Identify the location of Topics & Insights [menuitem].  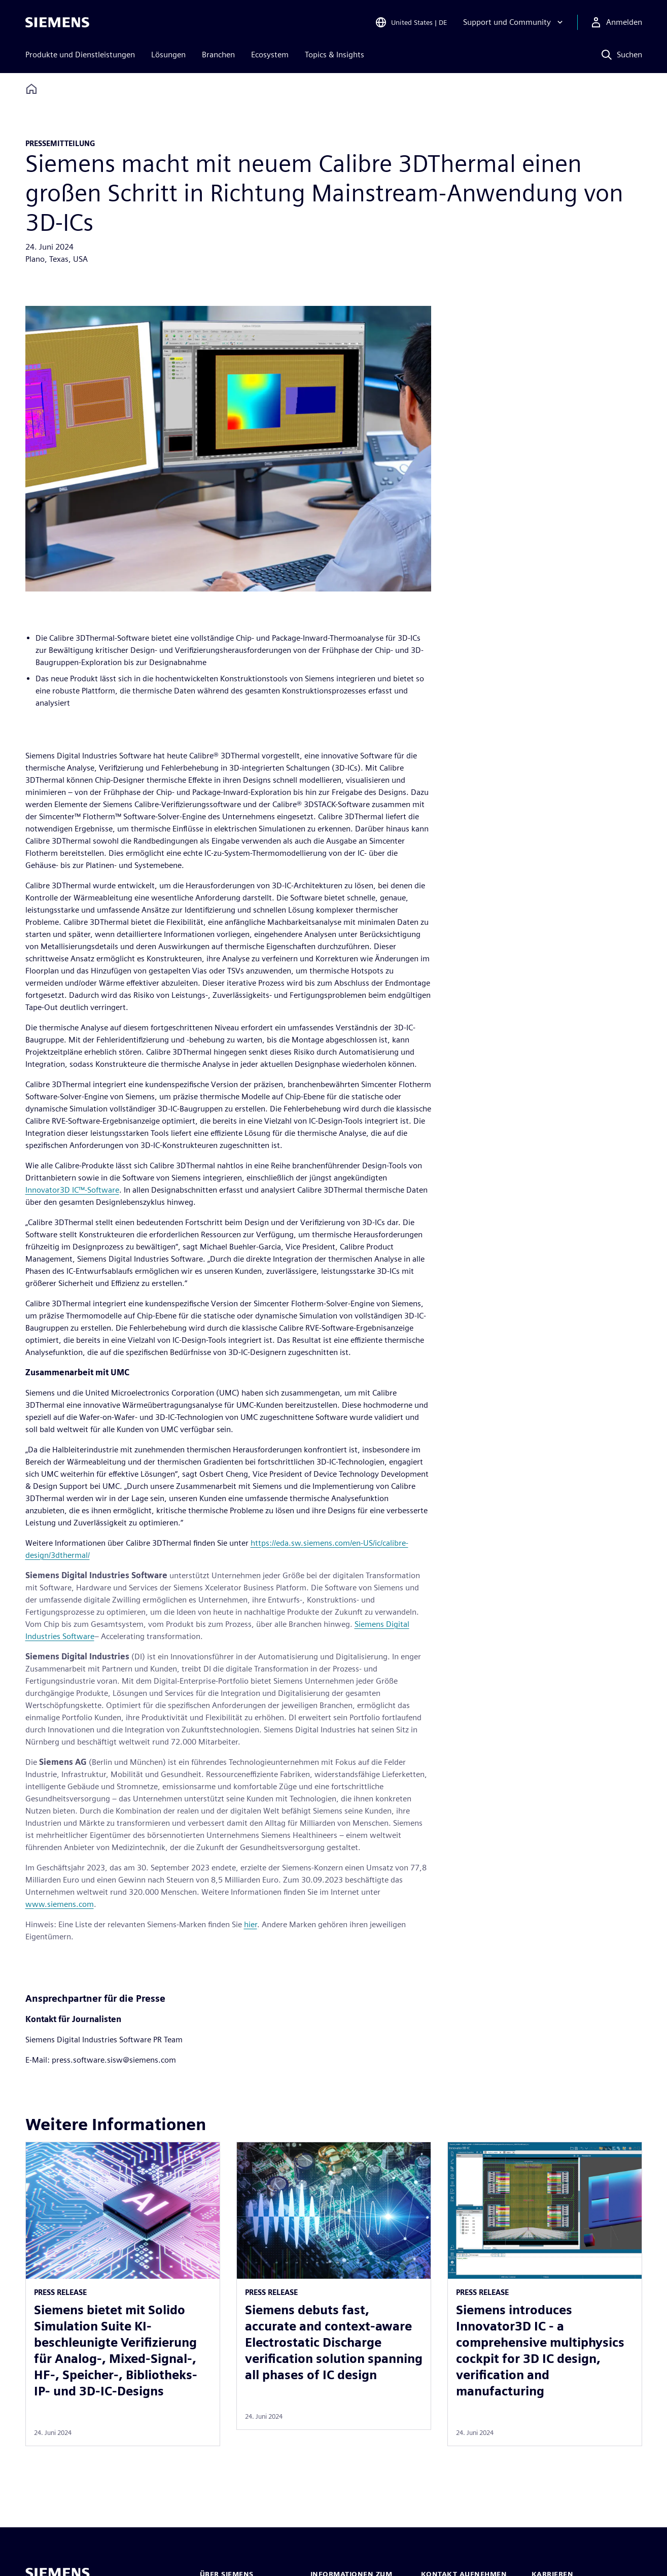
(334, 54).